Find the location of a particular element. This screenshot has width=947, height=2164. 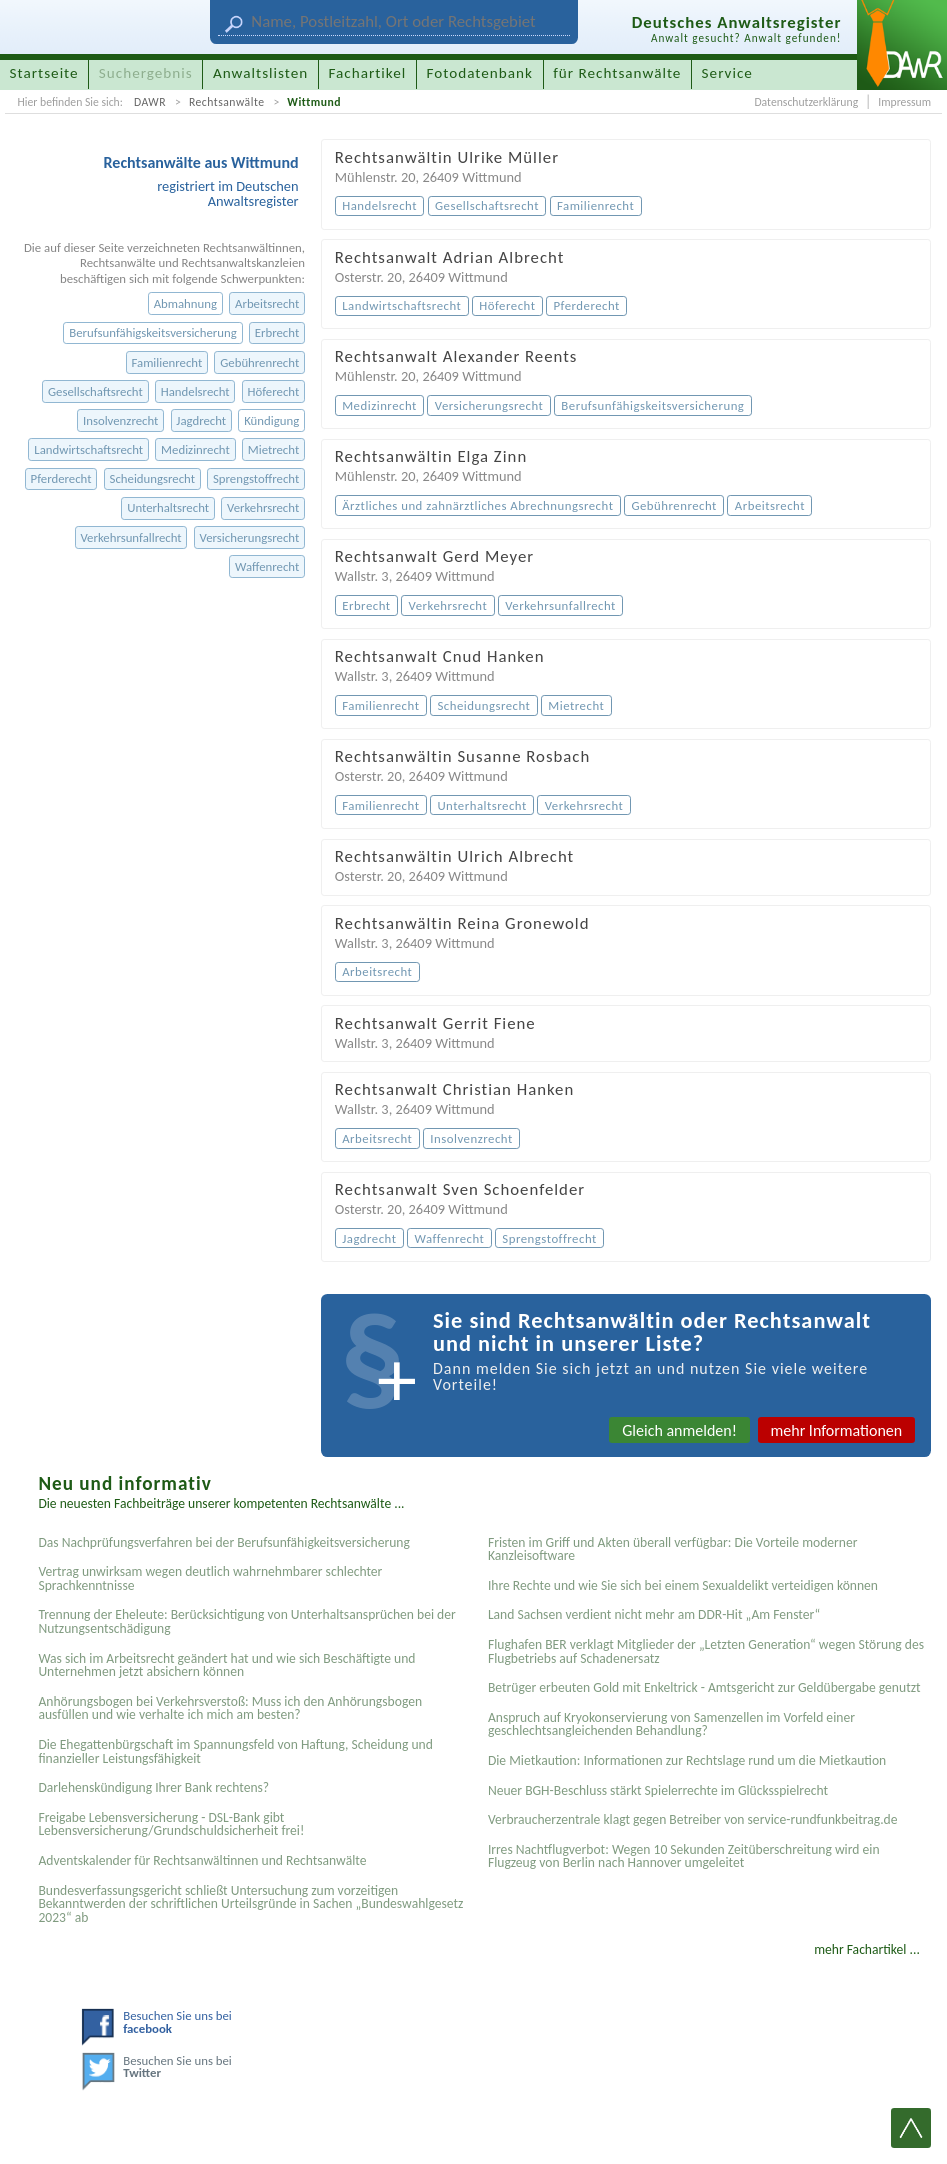

DAWR is located at coordinates (150, 102).